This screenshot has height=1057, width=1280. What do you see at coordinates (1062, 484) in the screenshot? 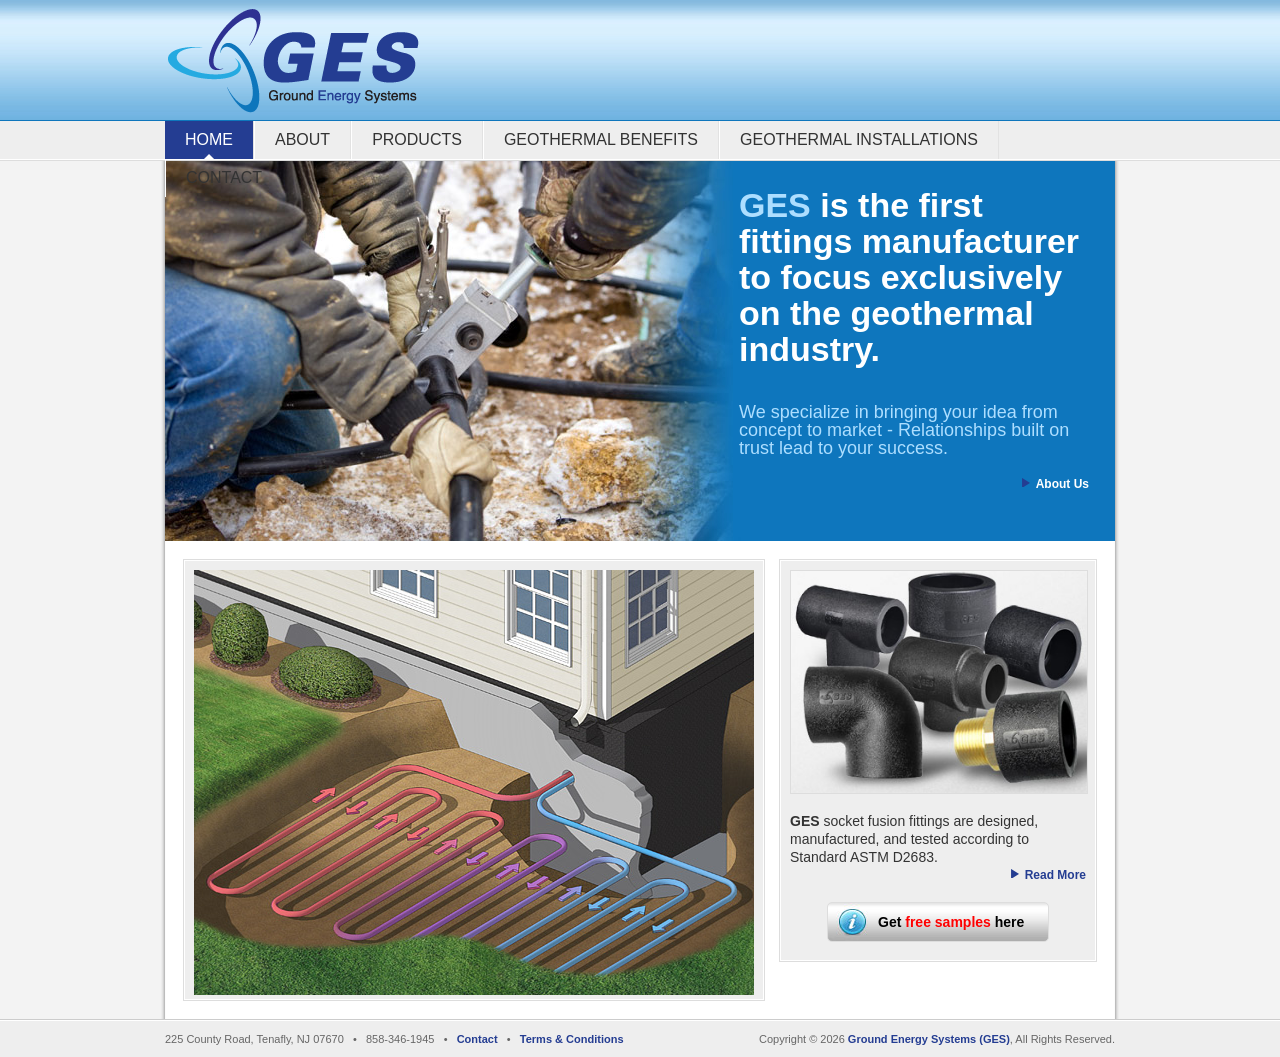
I see `About Us` at bounding box center [1062, 484].